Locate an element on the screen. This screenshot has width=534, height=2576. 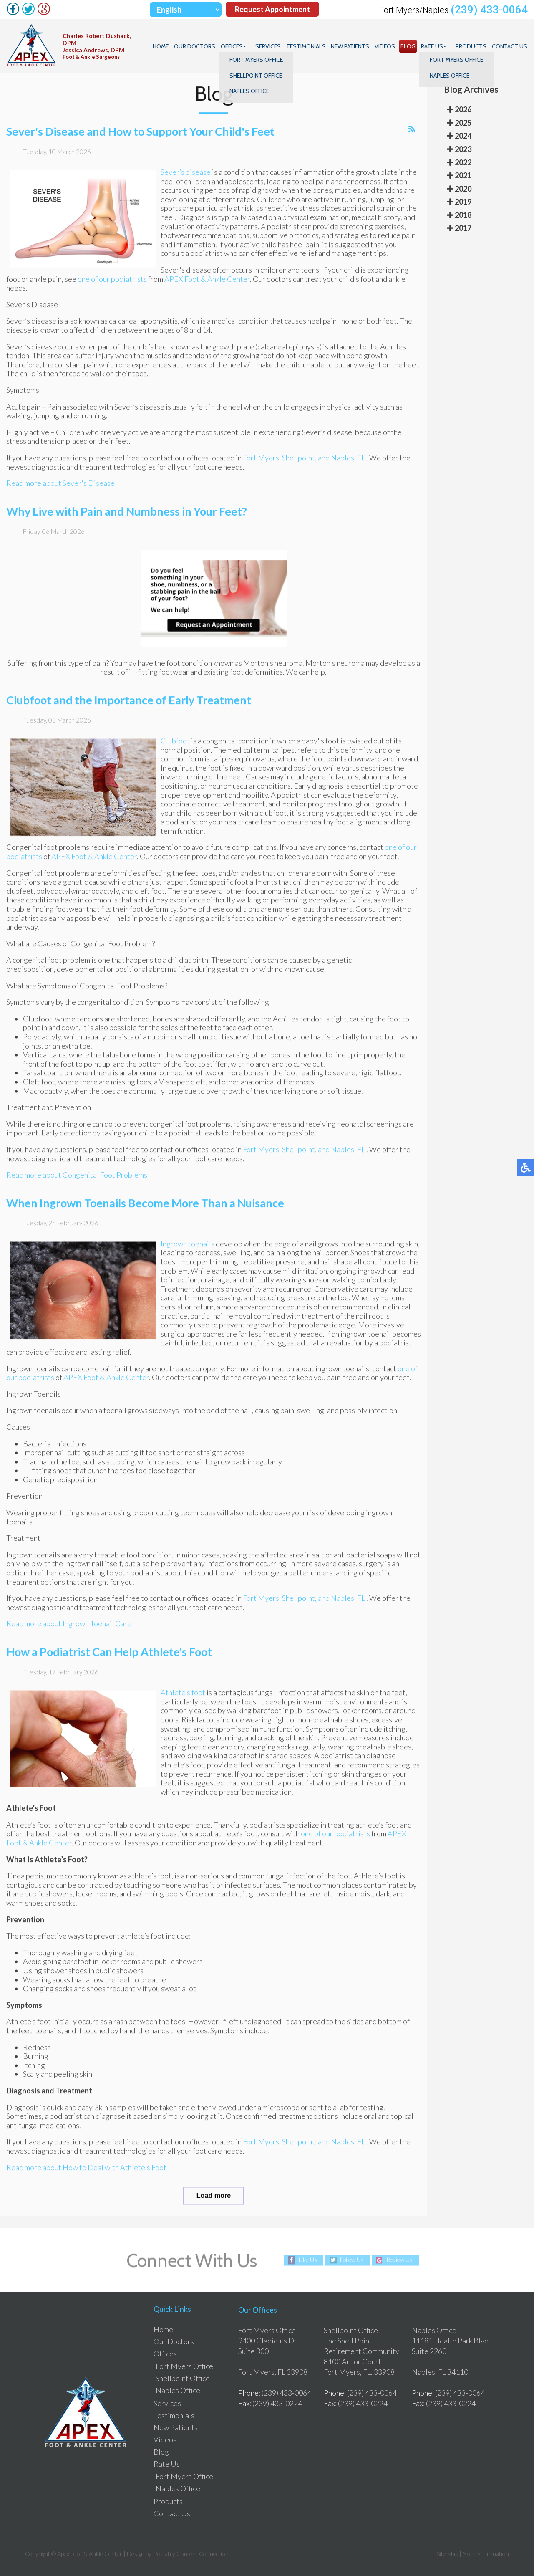
Products is located at coordinates (471, 46).